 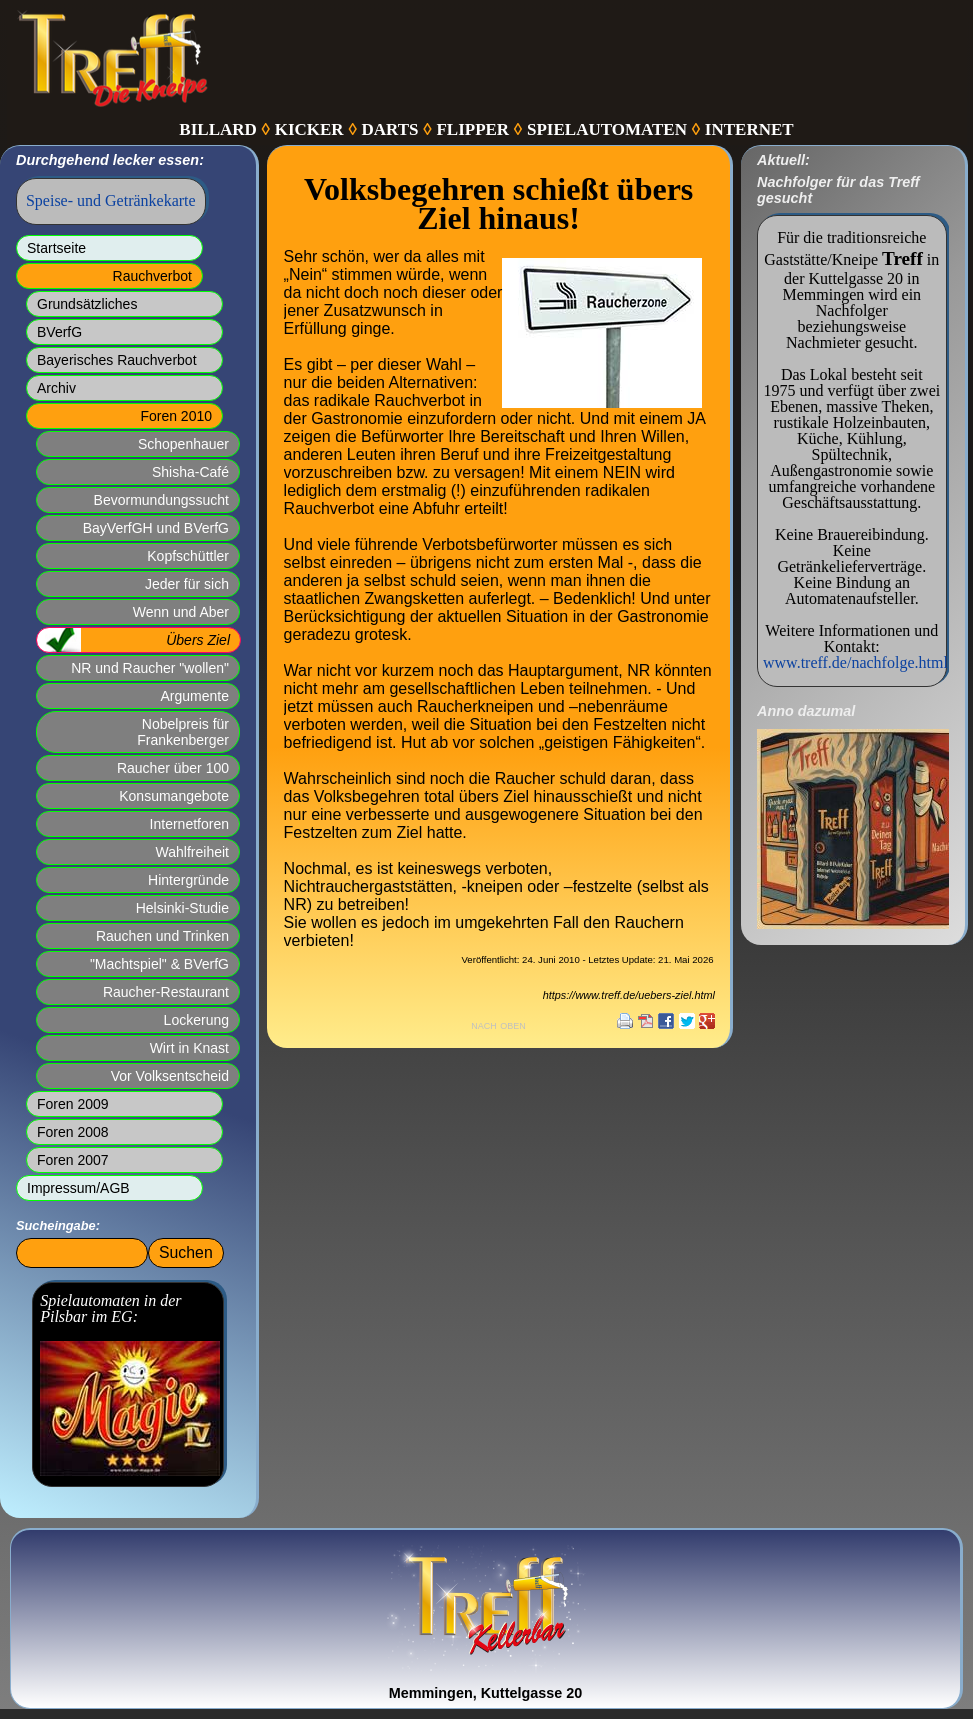 I want to click on Bevormundungssucht, so click(x=161, y=500).